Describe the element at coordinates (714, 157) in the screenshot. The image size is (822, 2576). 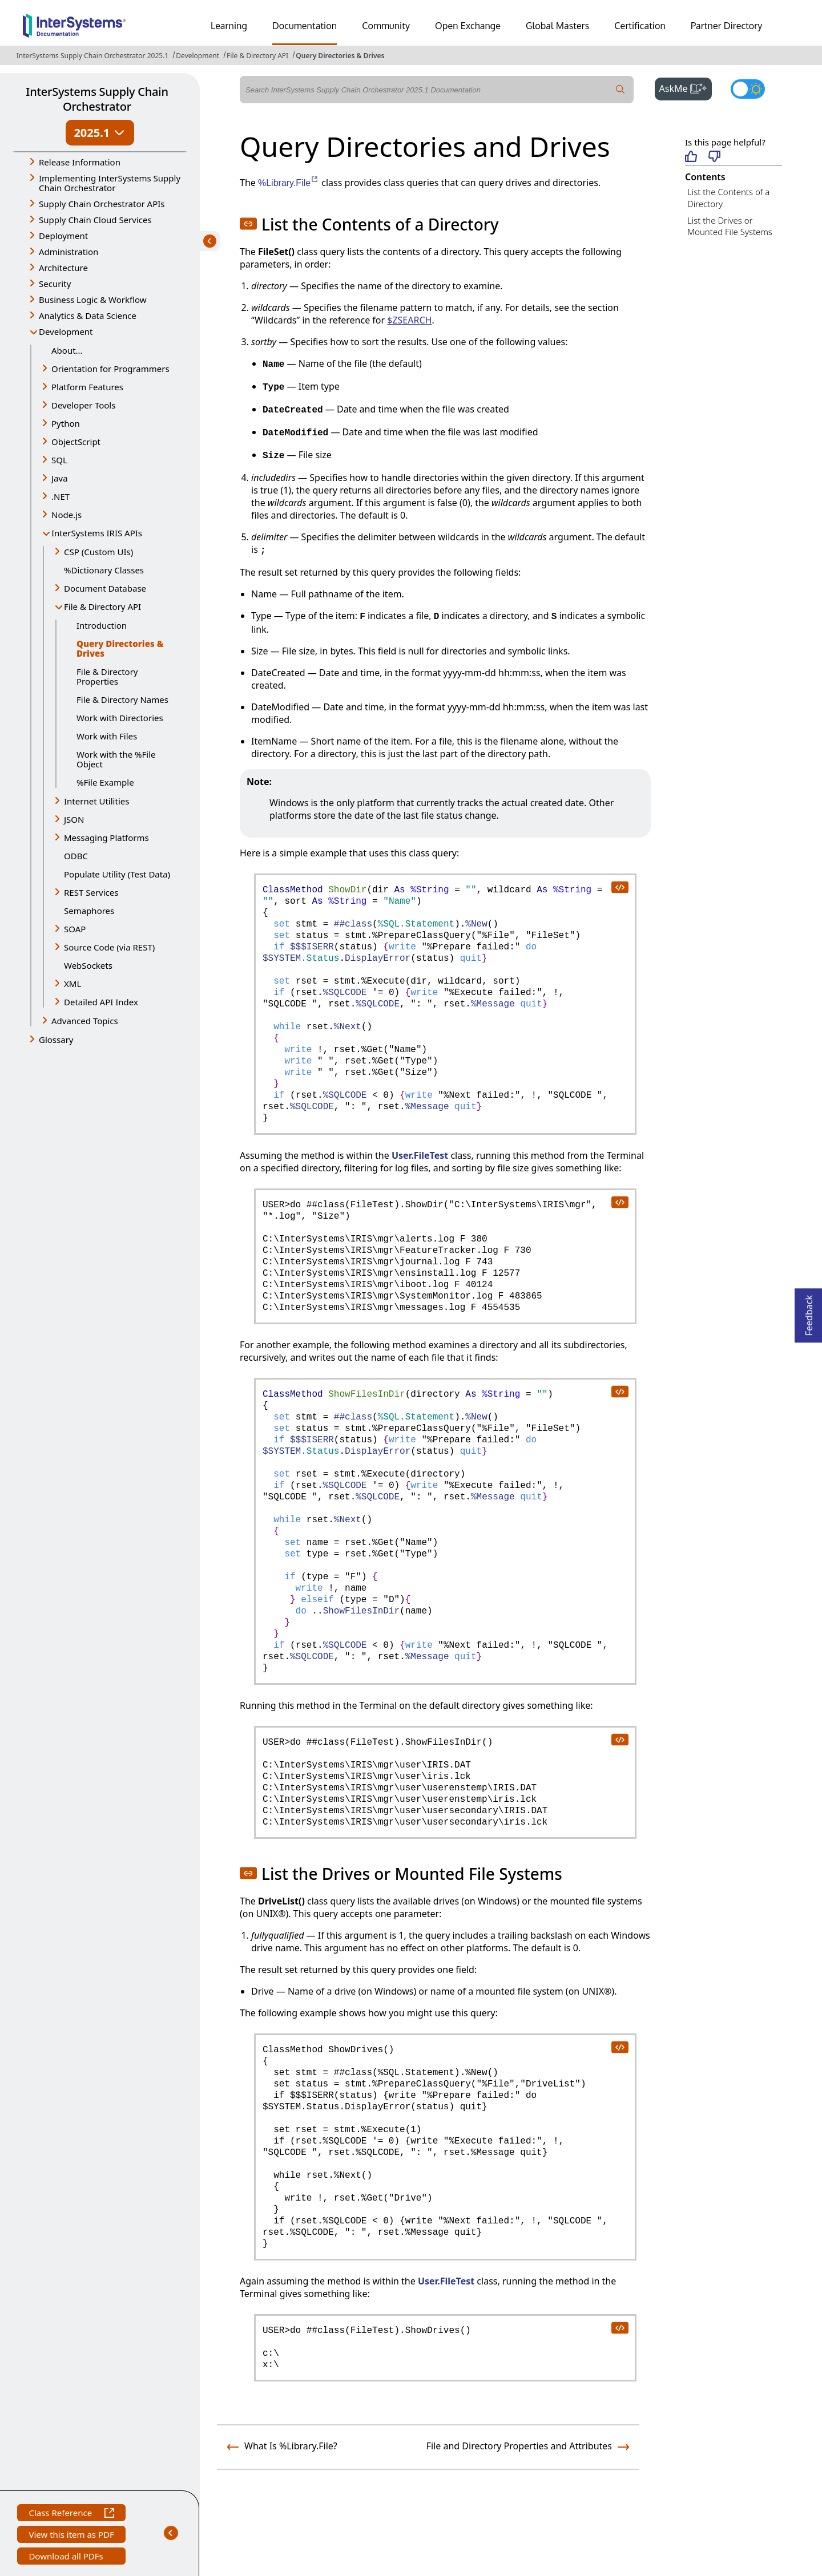
I see `[Not helpful]` at that location.